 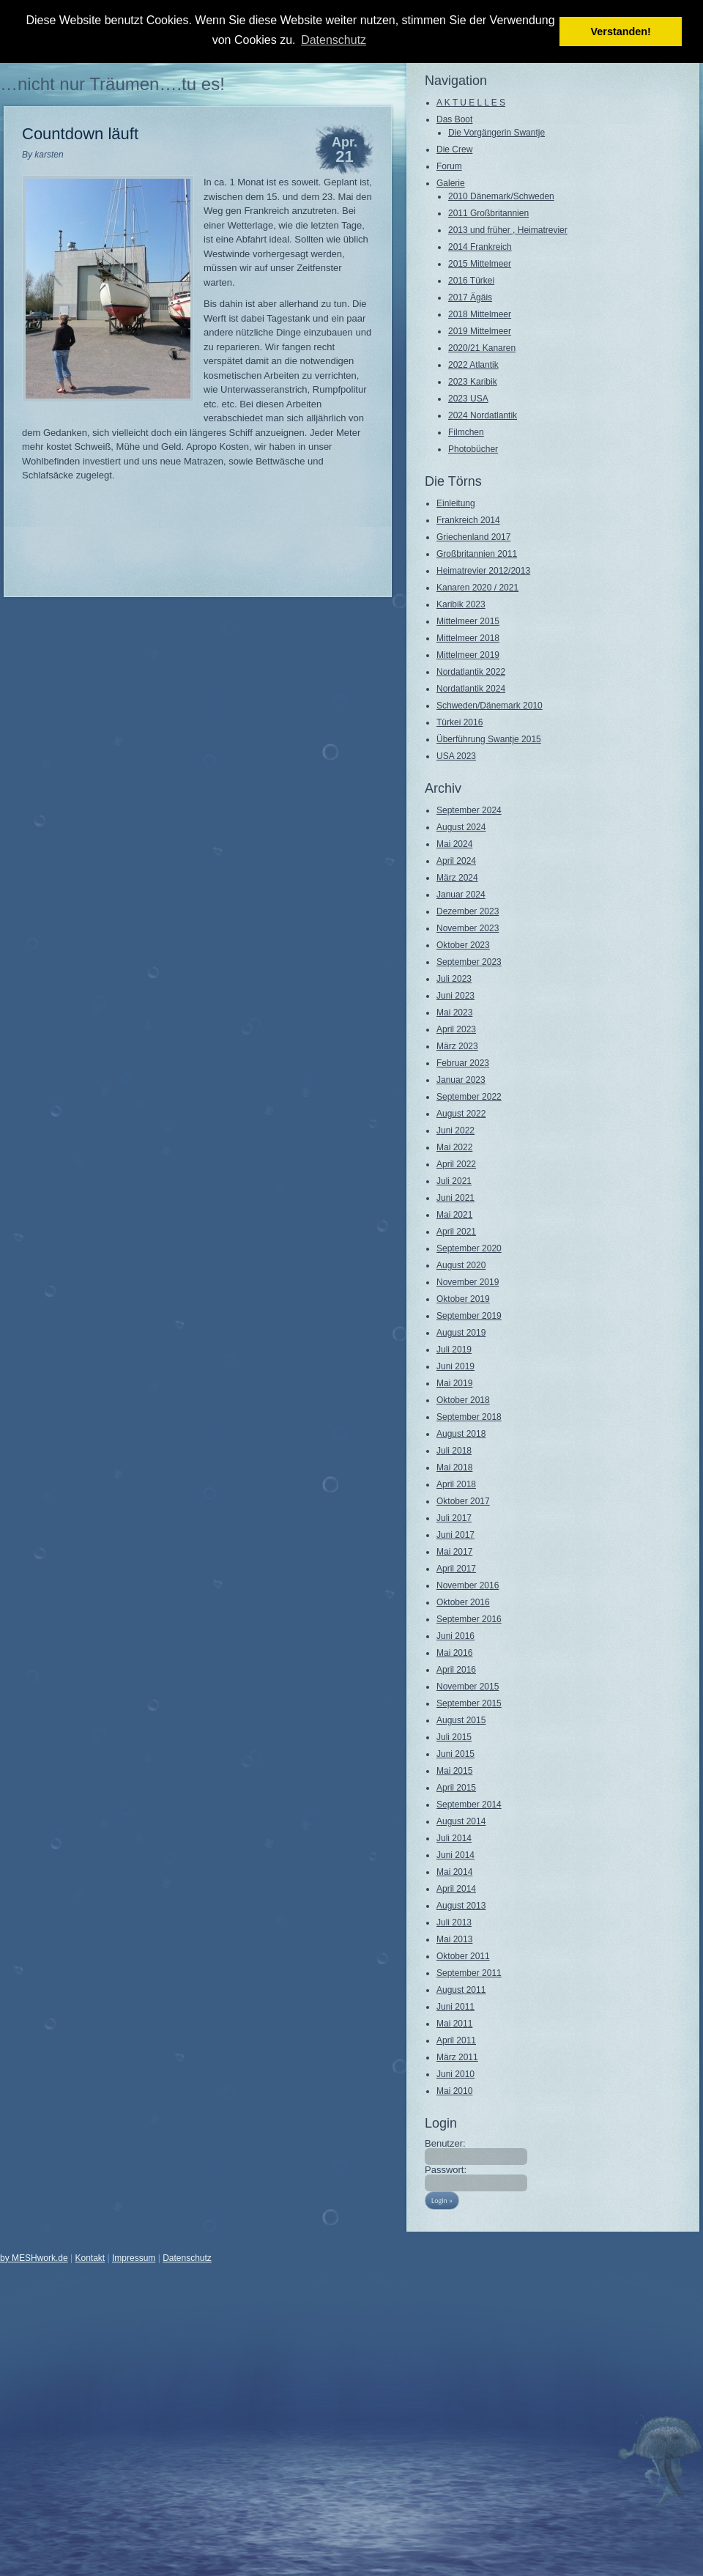 What do you see at coordinates (454, 1737) in the screenshot?
I see `Juli 2015` at bounding box center [454, 1737].